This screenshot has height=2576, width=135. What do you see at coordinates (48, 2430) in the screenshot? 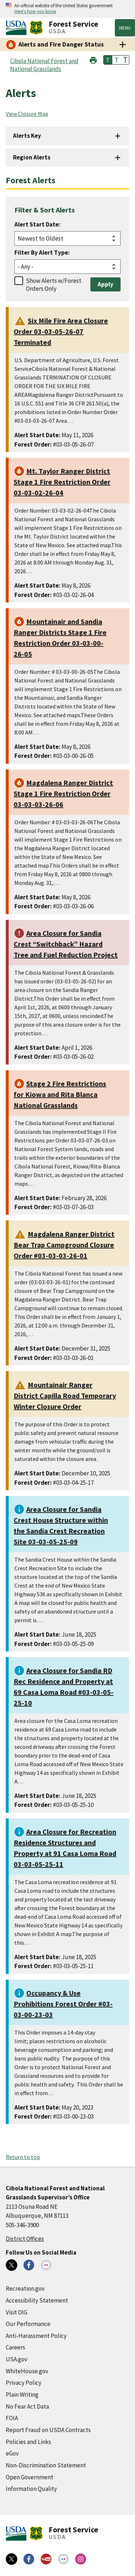
I see `Report Fraud on USDA Contracts [Report Fraud on USDA Contracts (external link)]` at bounding box center [48, 2430].